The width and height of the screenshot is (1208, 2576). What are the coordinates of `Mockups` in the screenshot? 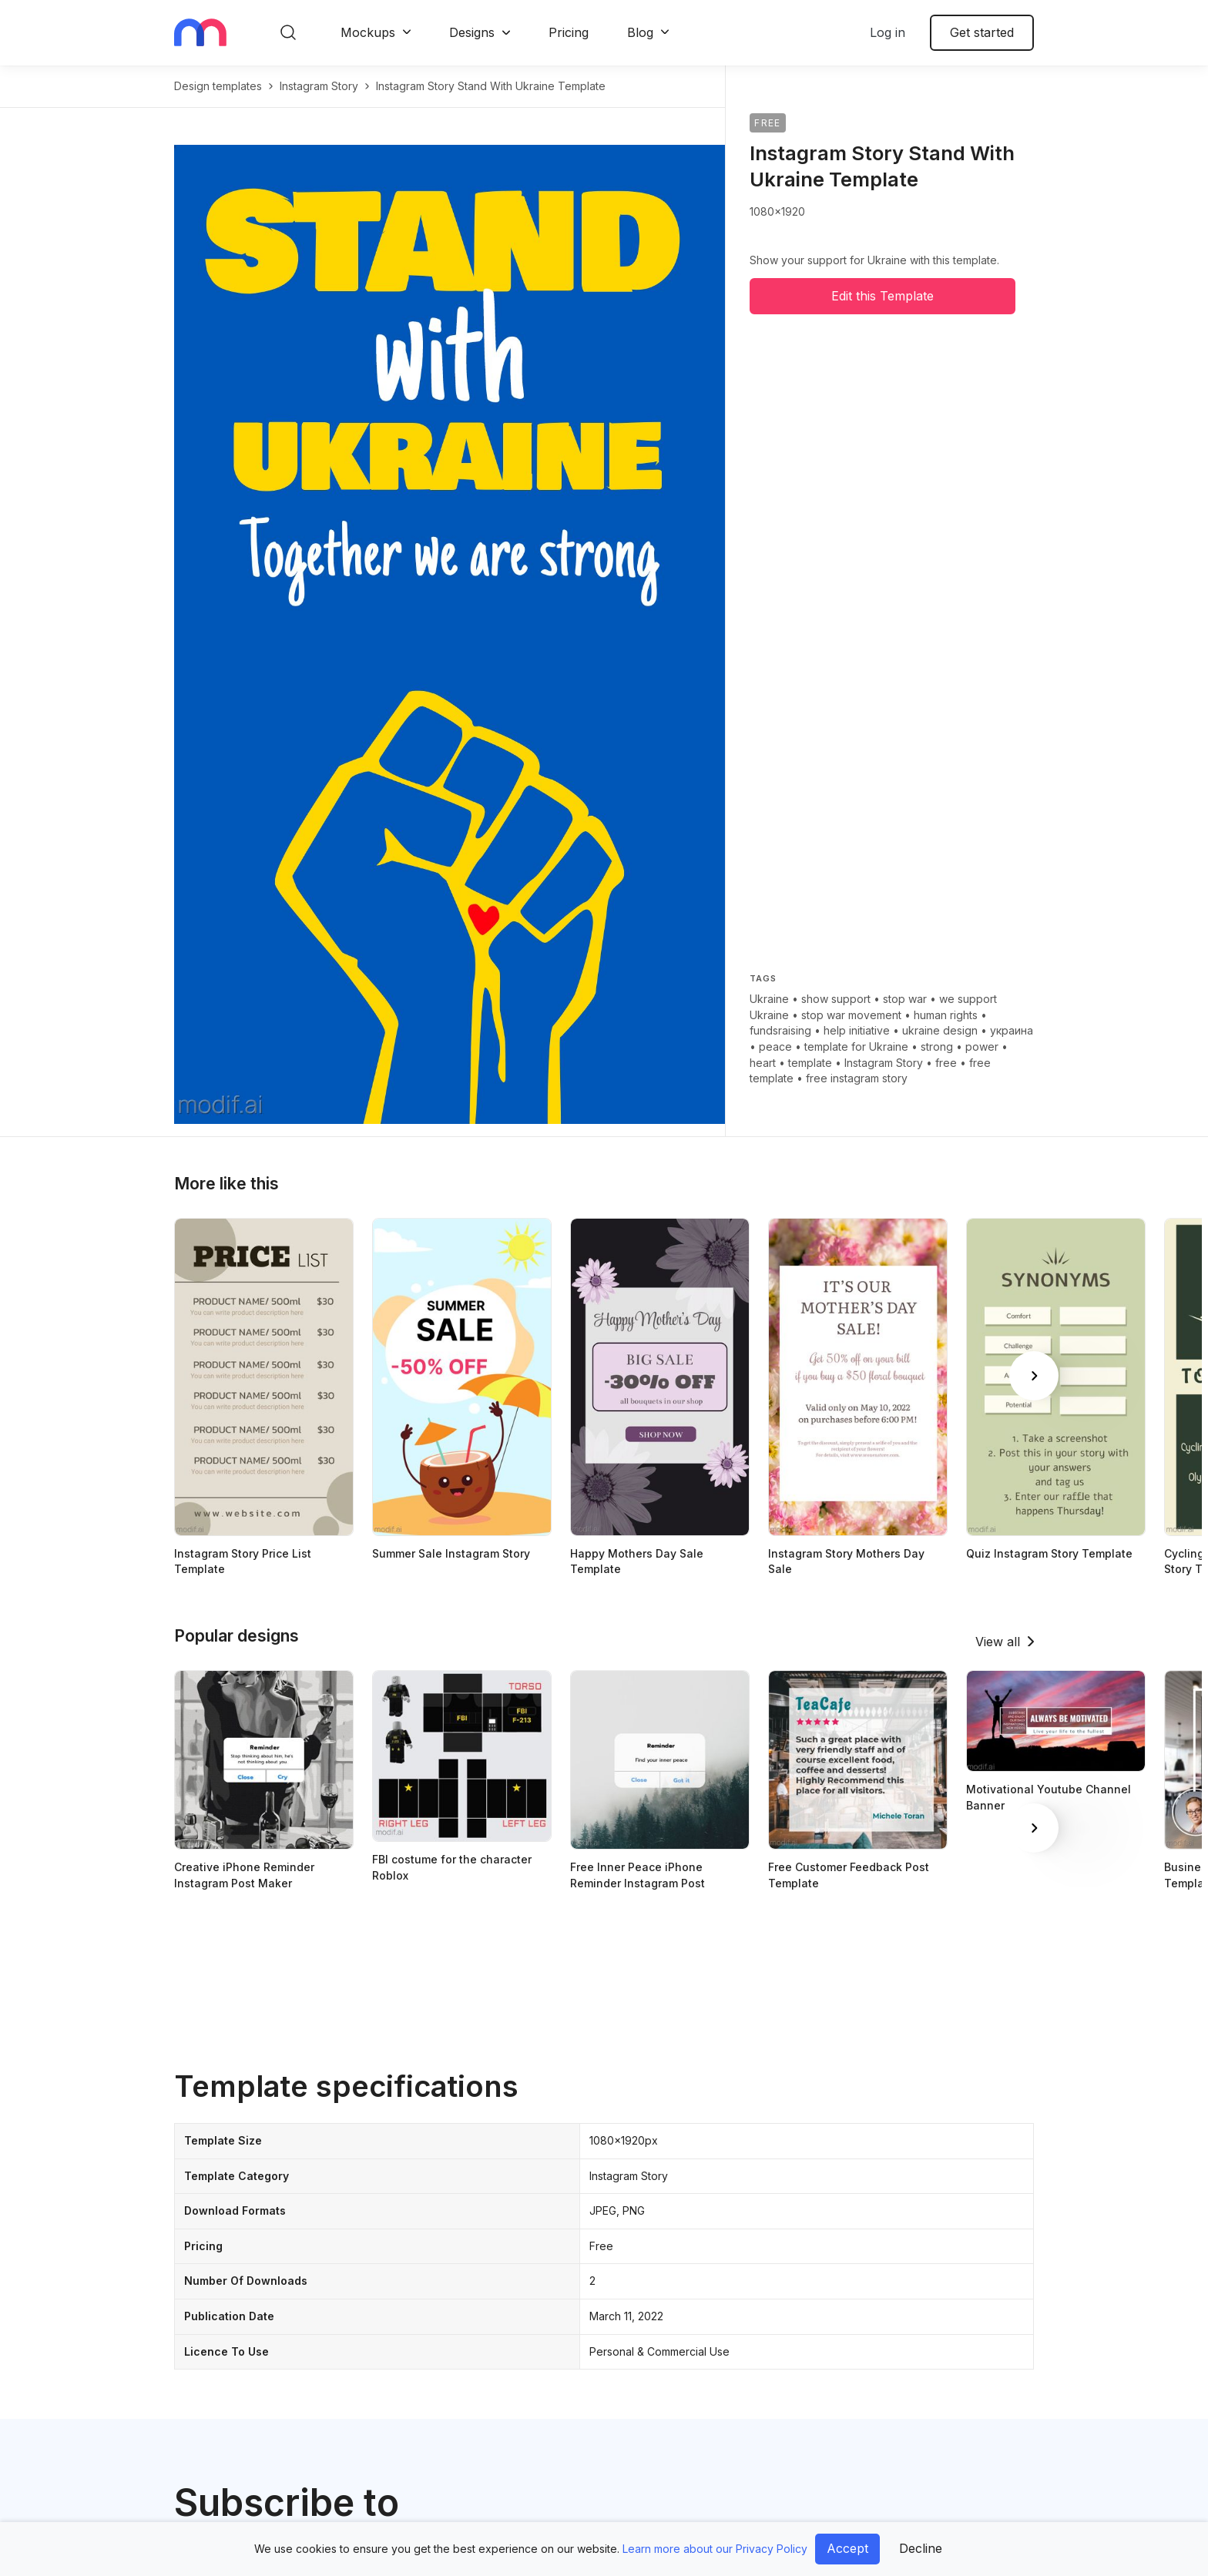 It's located at (368, 32).